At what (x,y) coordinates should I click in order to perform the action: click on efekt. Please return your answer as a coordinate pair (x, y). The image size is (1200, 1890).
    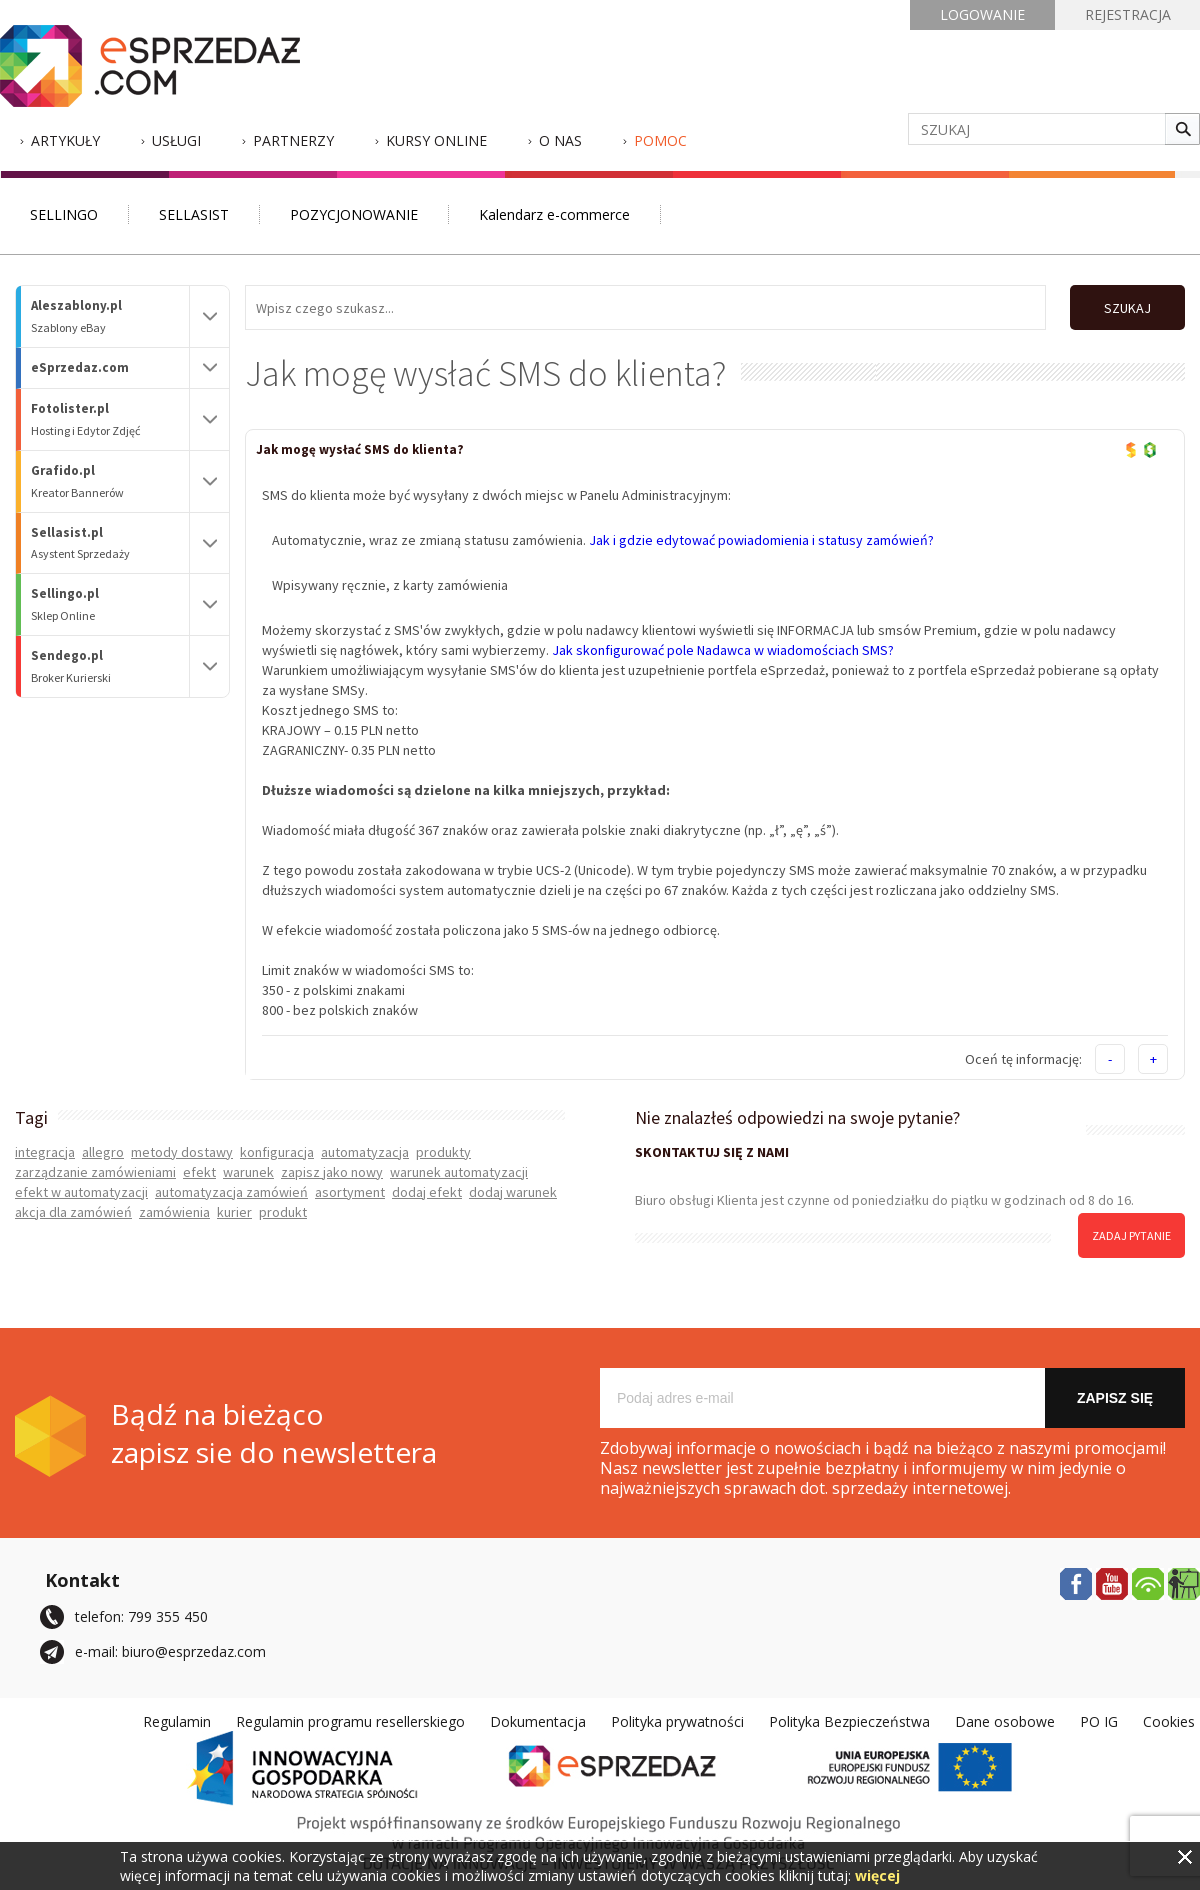
    Looking at the image, I should click on (199, 1172).